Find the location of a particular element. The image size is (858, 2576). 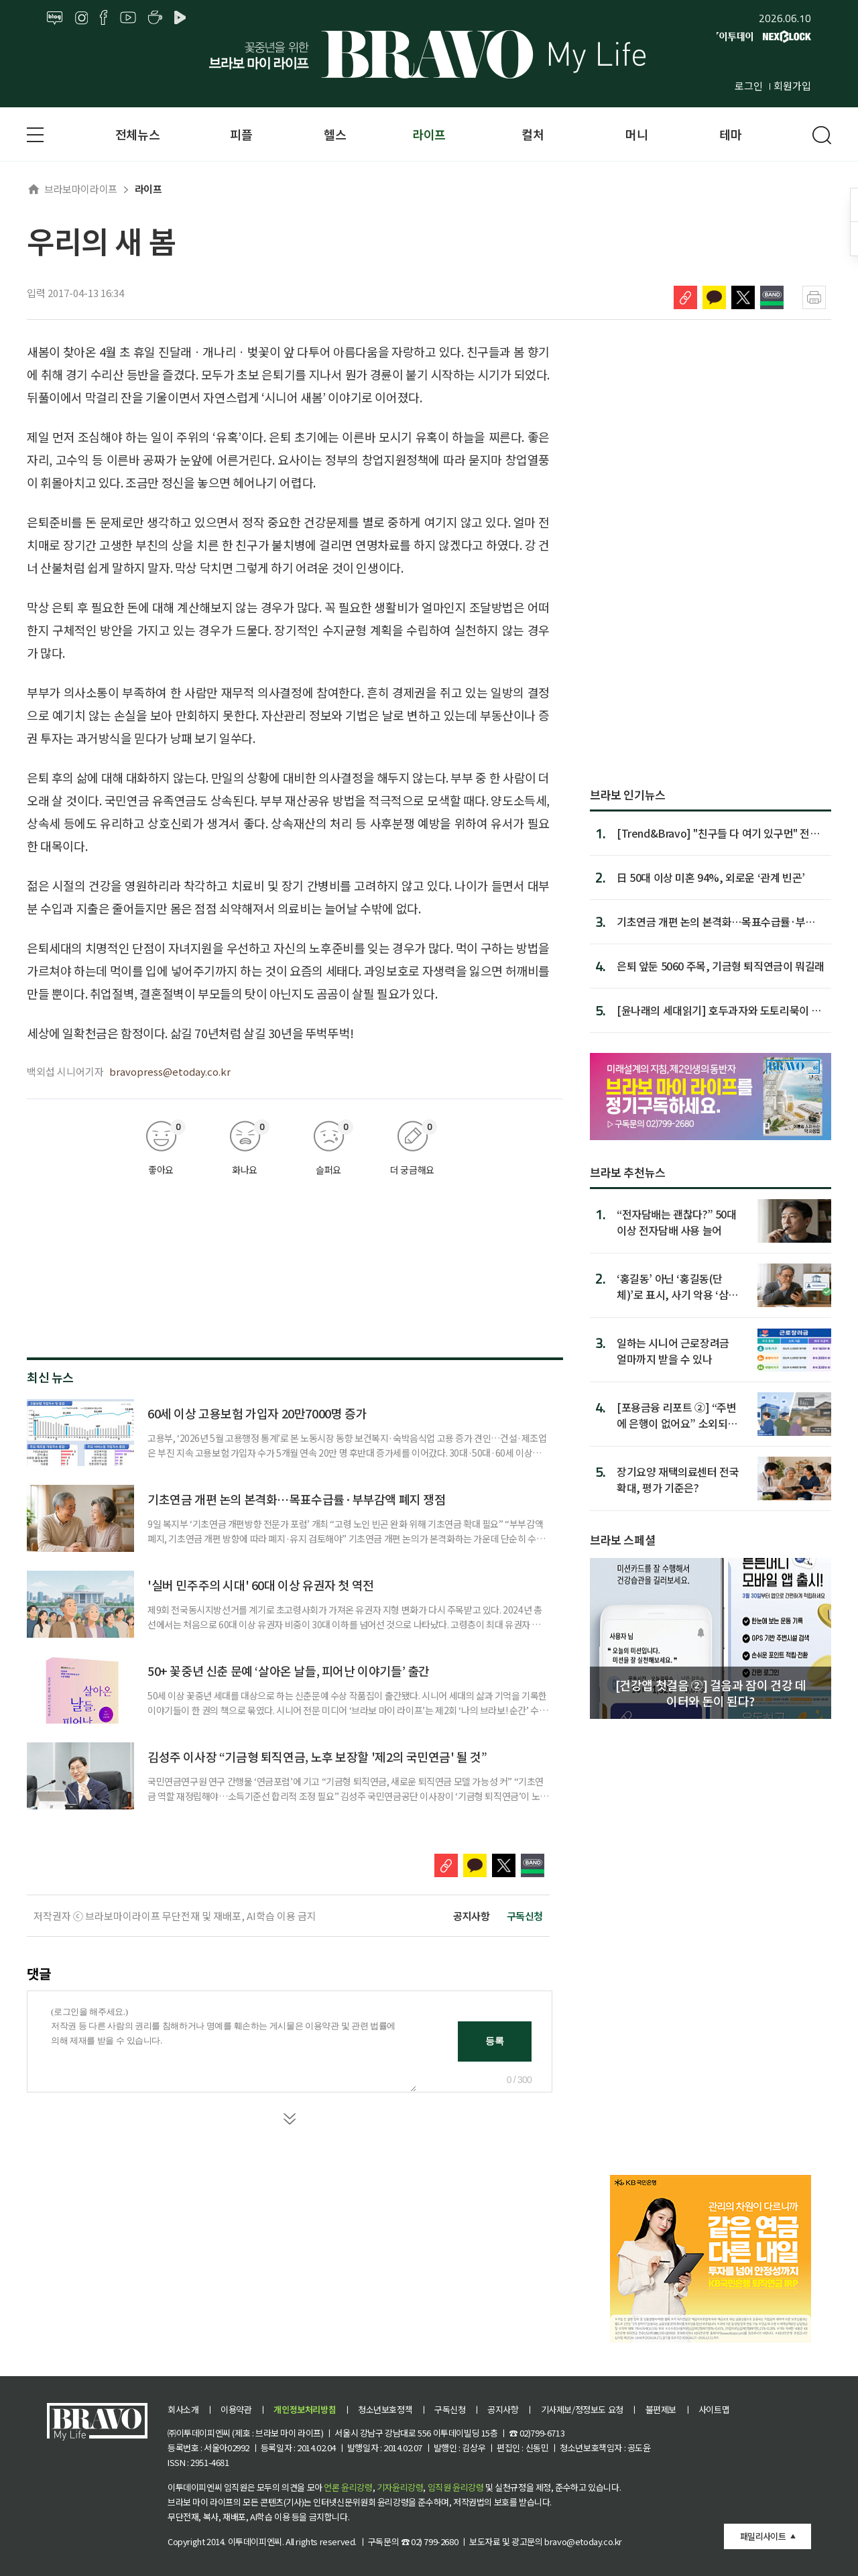

전체뉴스 is located at coordinates (137, 134).